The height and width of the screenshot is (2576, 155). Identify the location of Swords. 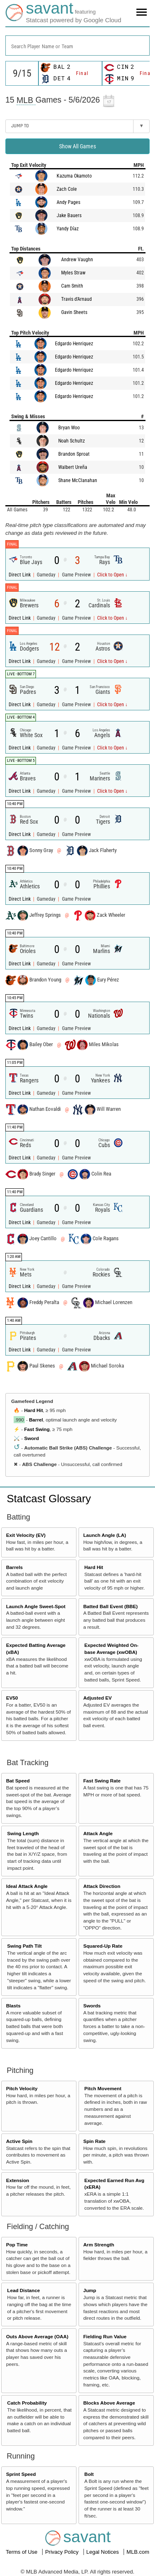
(91, 2005).